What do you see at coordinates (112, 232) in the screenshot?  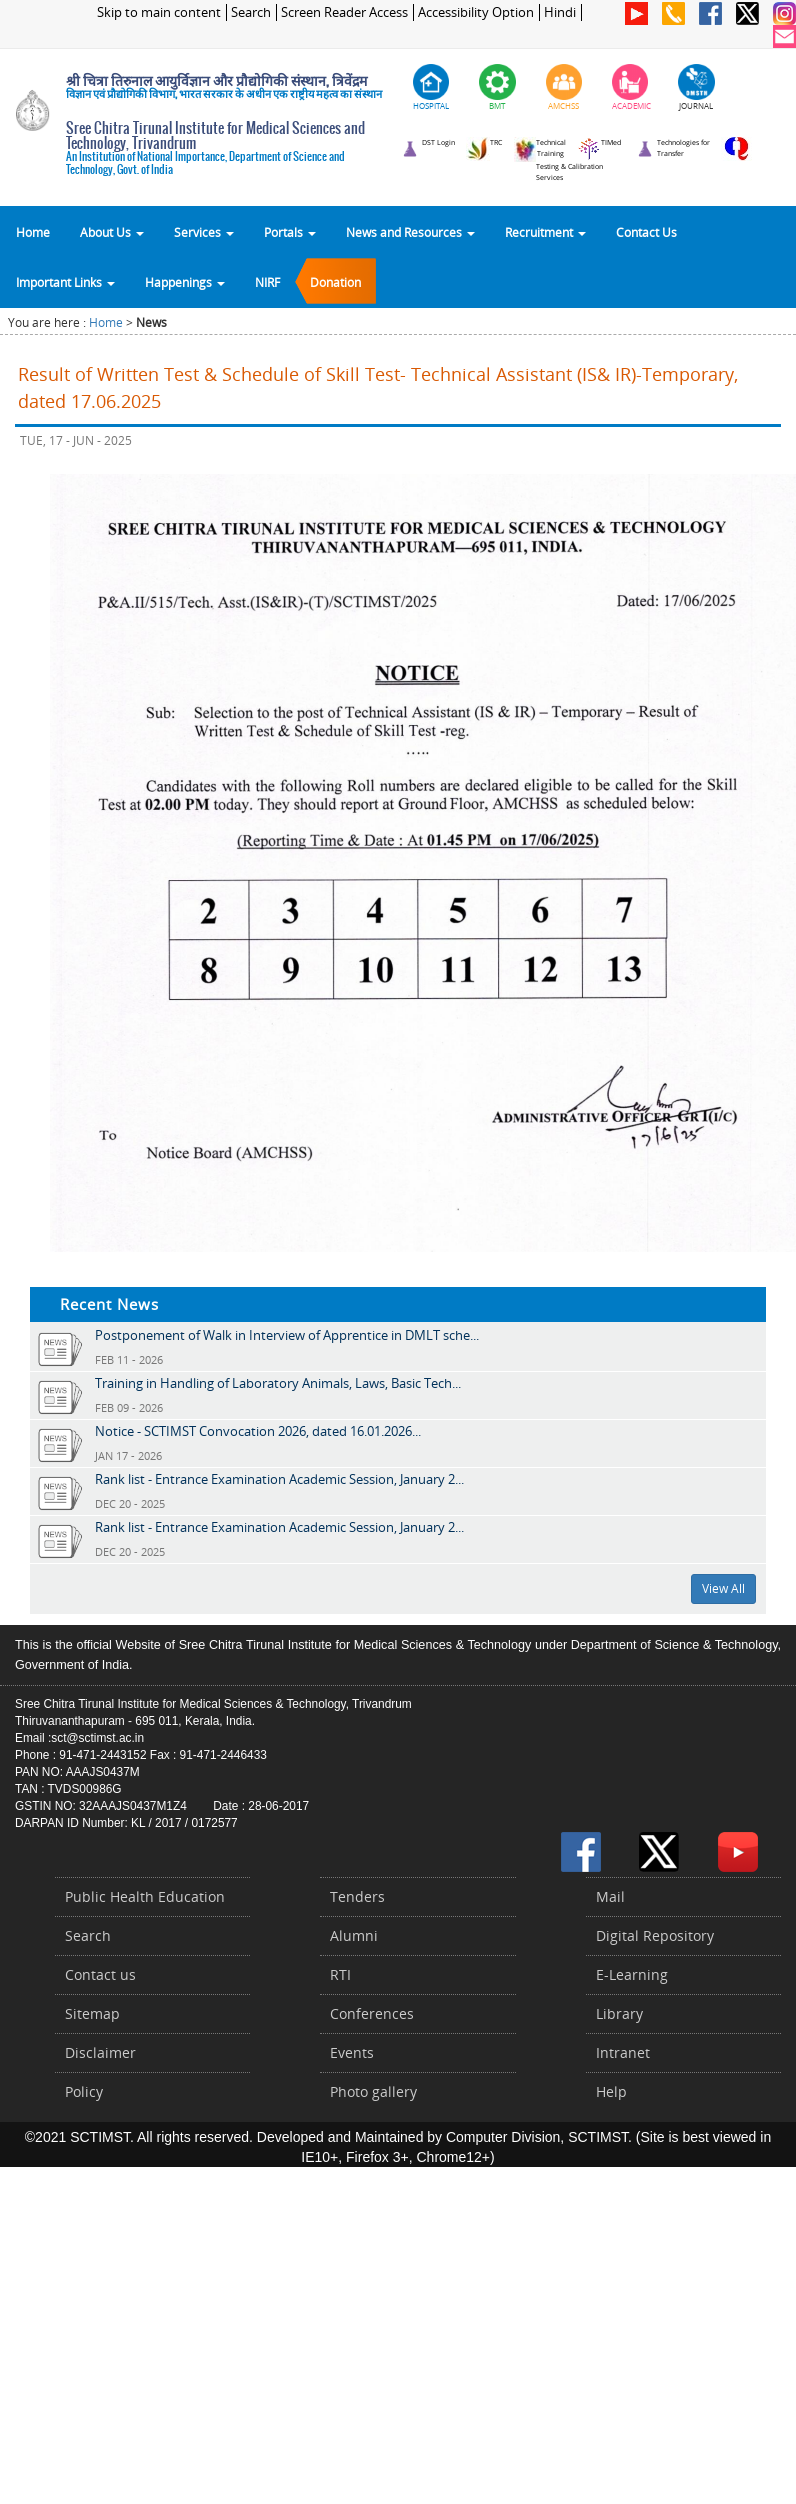 I see `About Us` at bounding box center [112, 232].